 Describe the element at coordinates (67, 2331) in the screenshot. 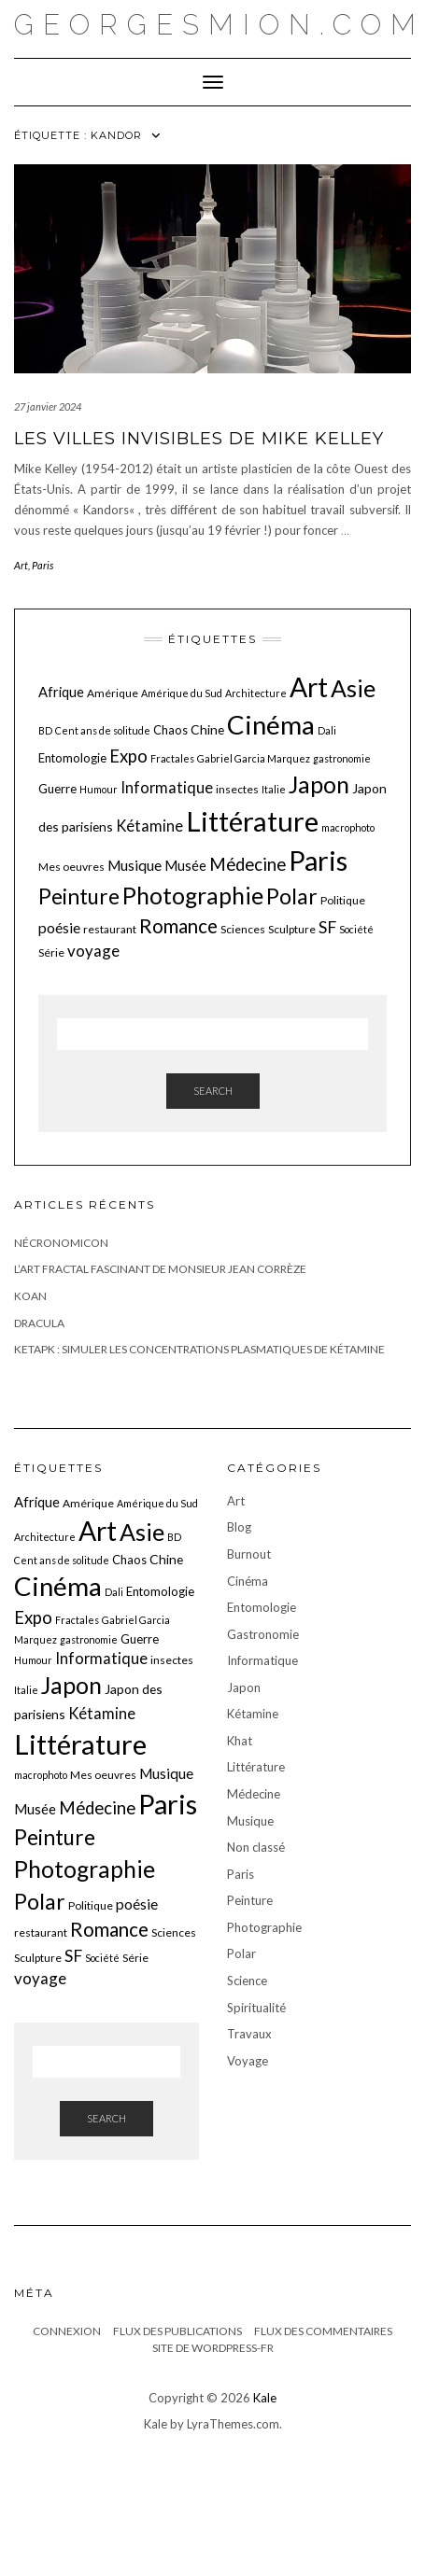

I see `Connexion` at that location.